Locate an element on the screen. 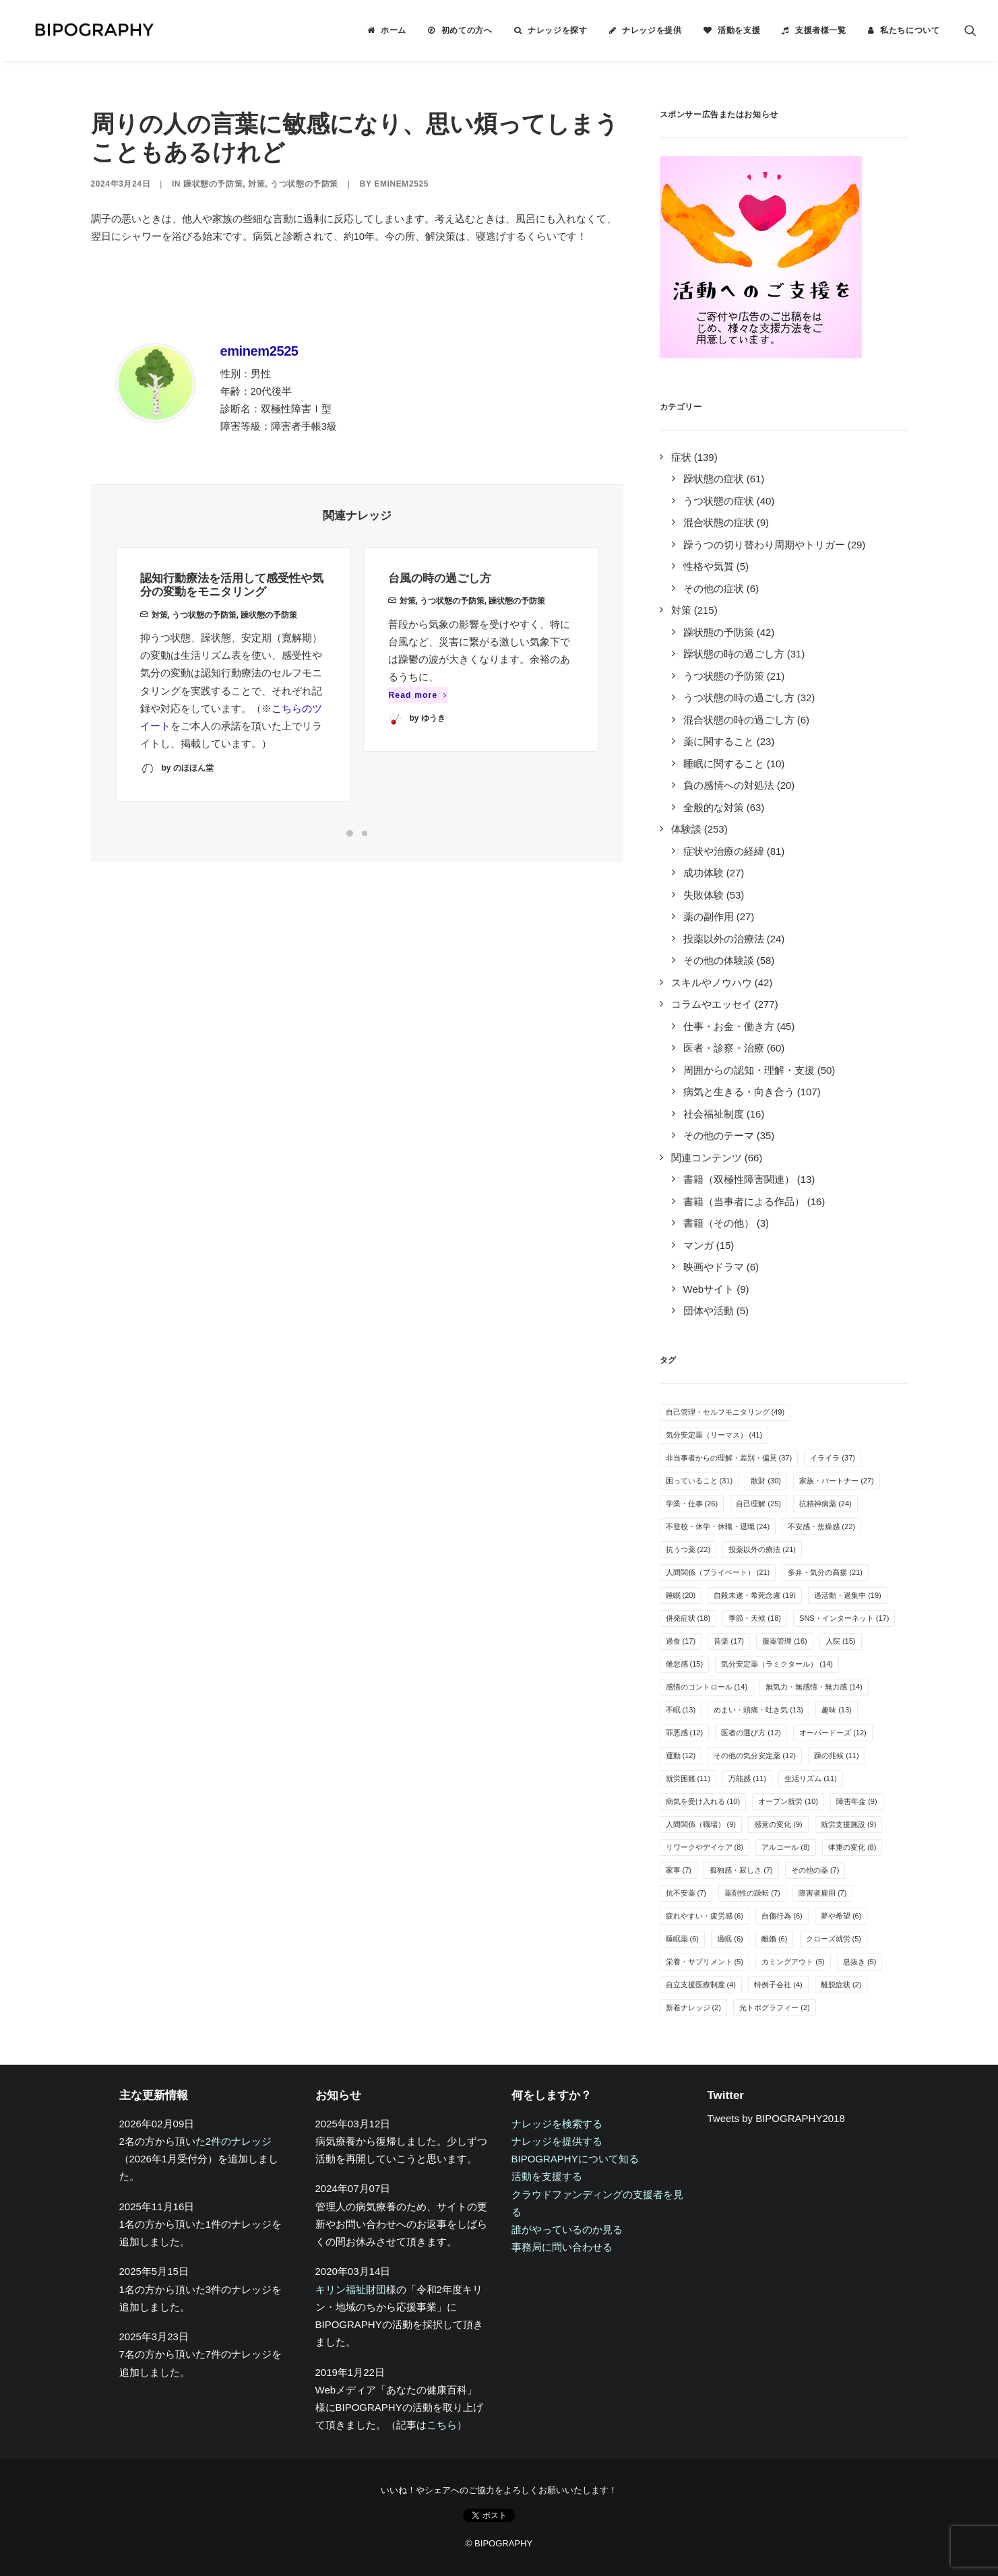 The image size is (998, 2576). 私たちについて is located at coordinates (909, 30).